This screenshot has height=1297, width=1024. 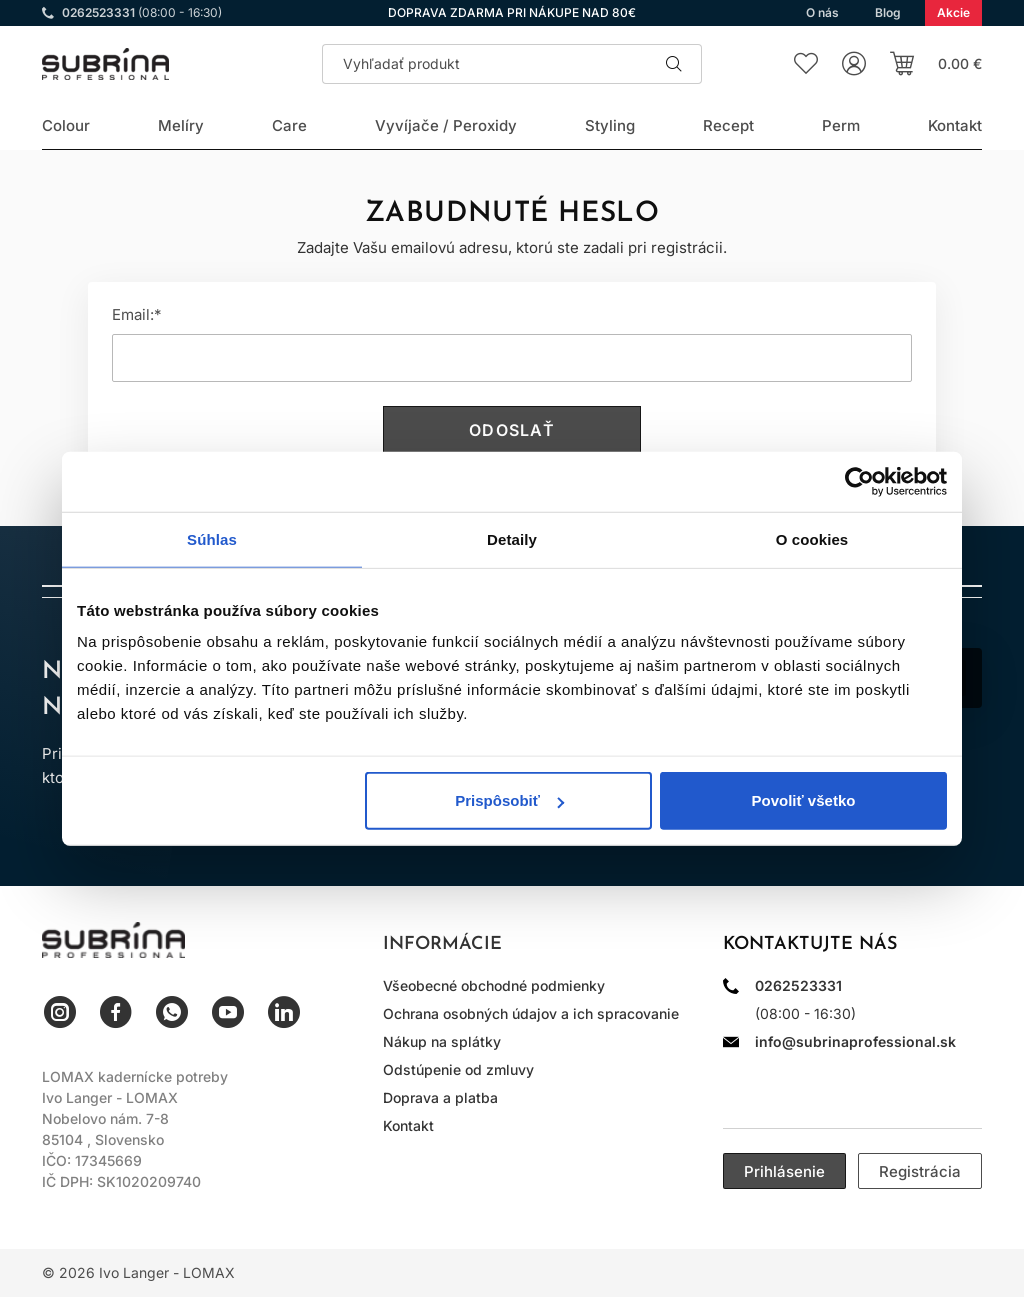 I want to click on Instagram, so click(x=60, y=1012).